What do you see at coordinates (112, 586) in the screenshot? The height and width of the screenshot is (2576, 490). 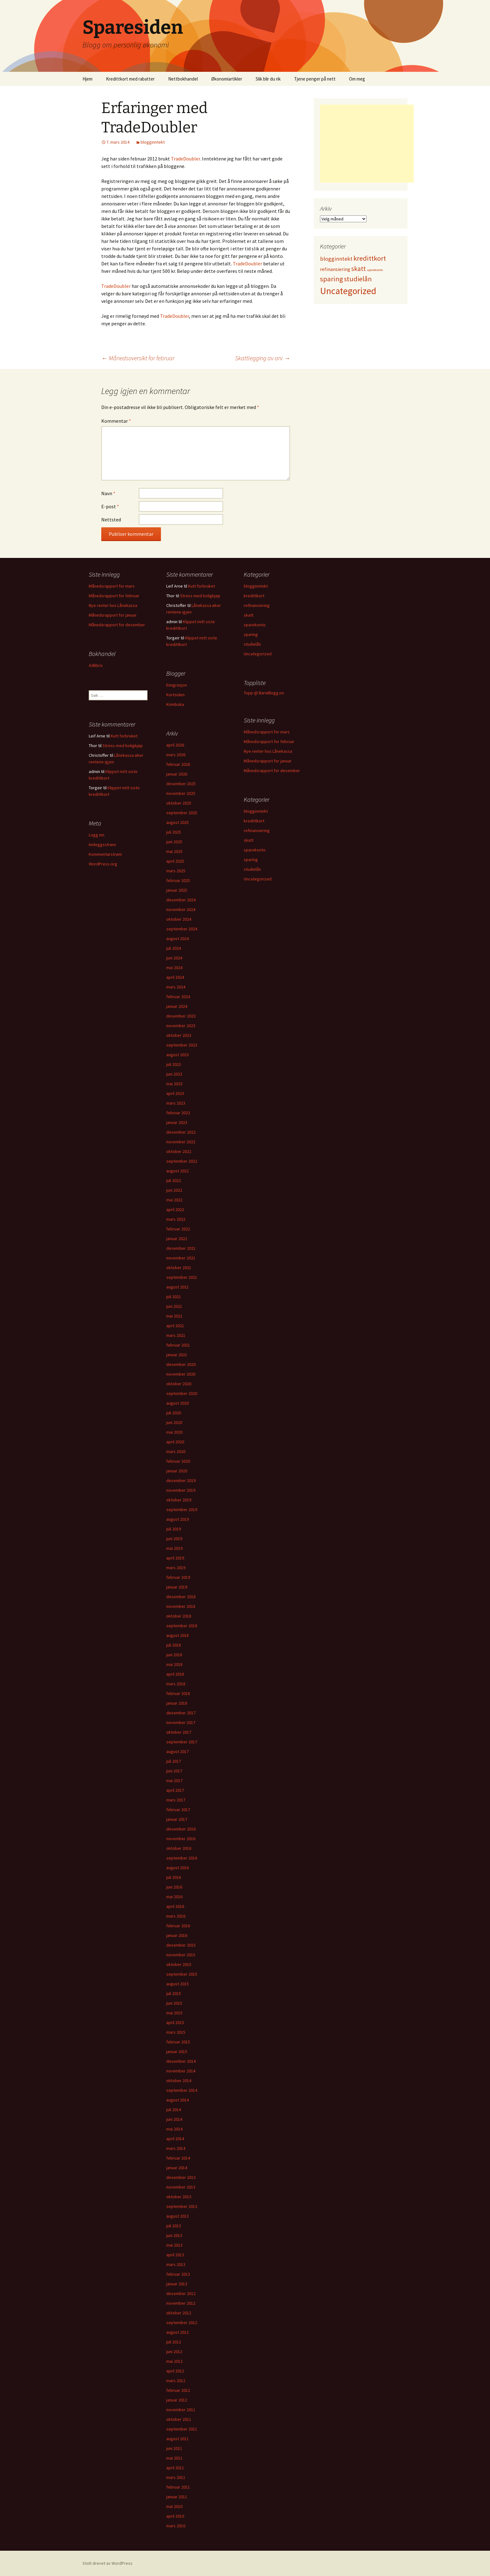 I see `Månedsrapport for mars` at bounding box center [112, 586].